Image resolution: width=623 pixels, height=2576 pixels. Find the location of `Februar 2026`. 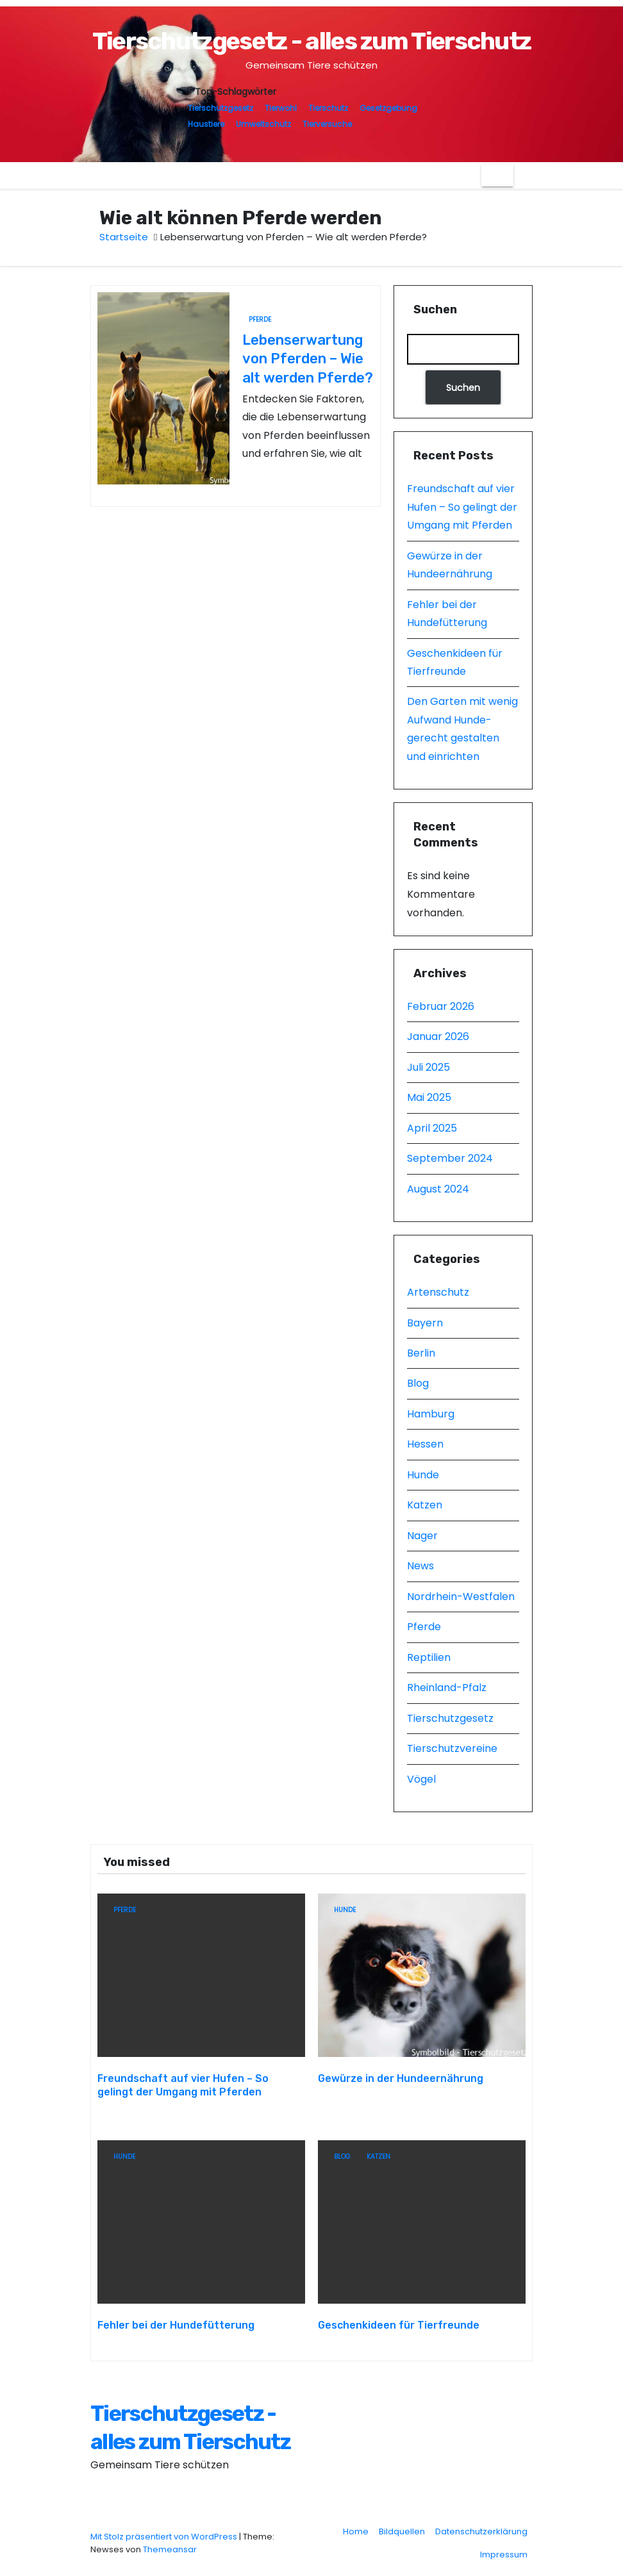

Februar 2026 is located at coordinates (440, 1006).